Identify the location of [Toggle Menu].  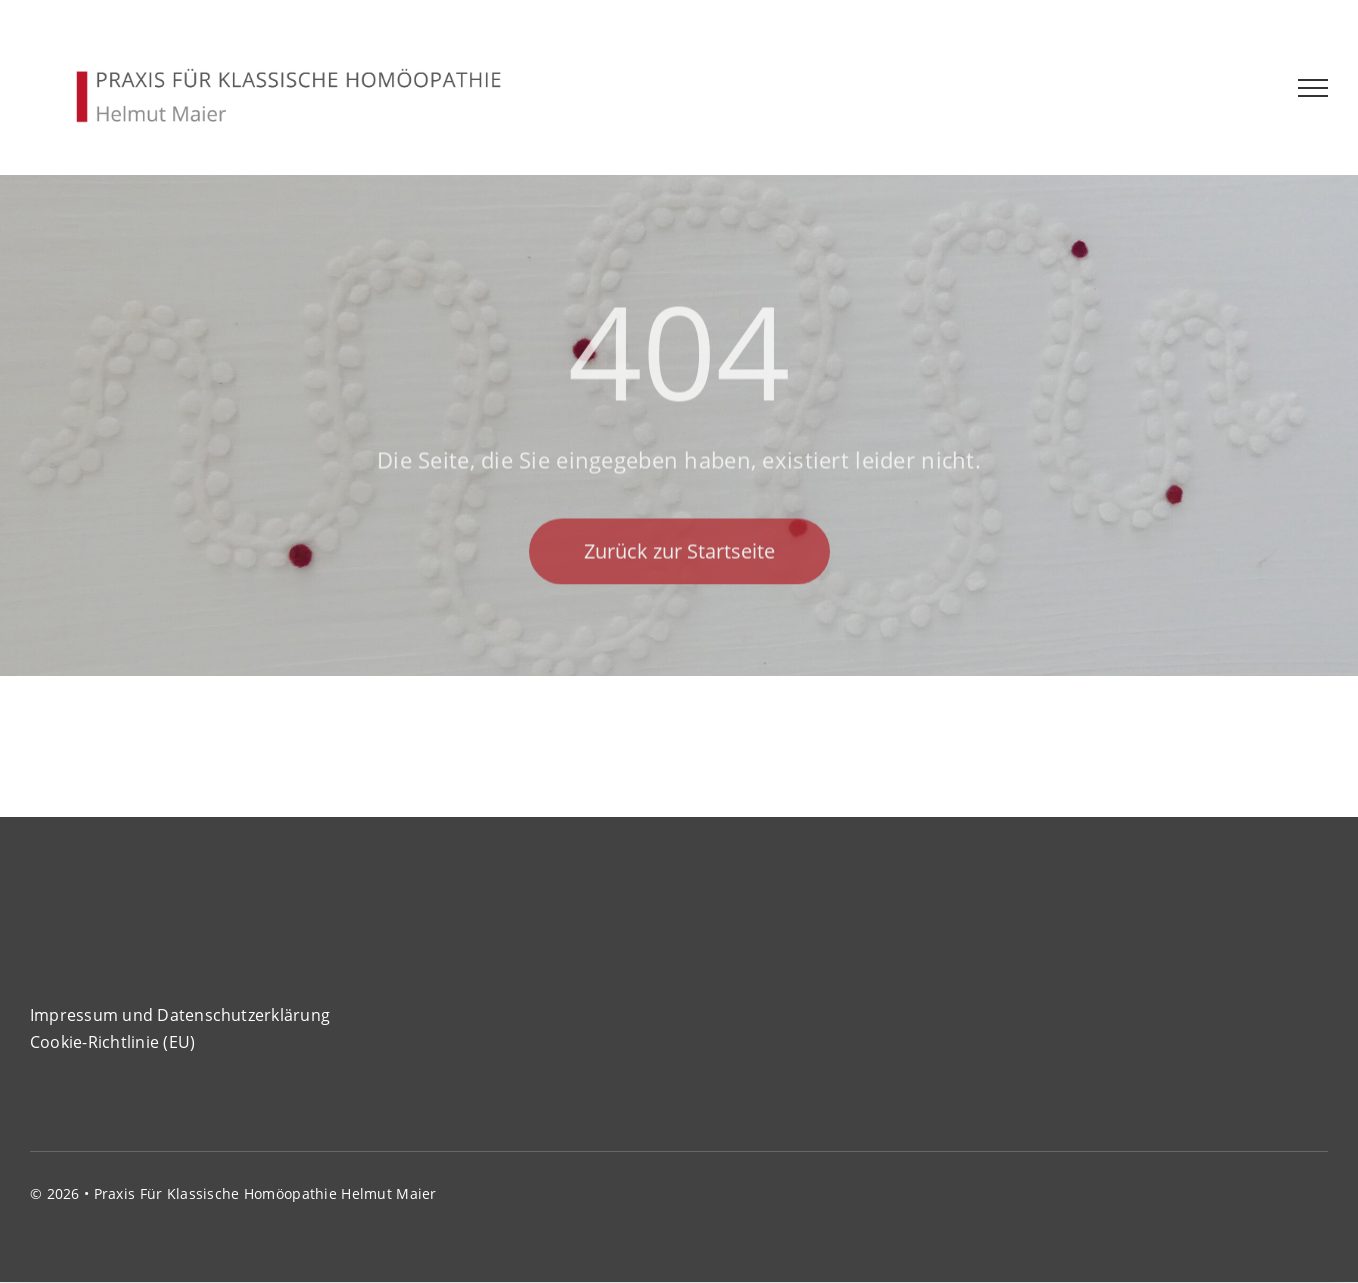
(1313, 88).